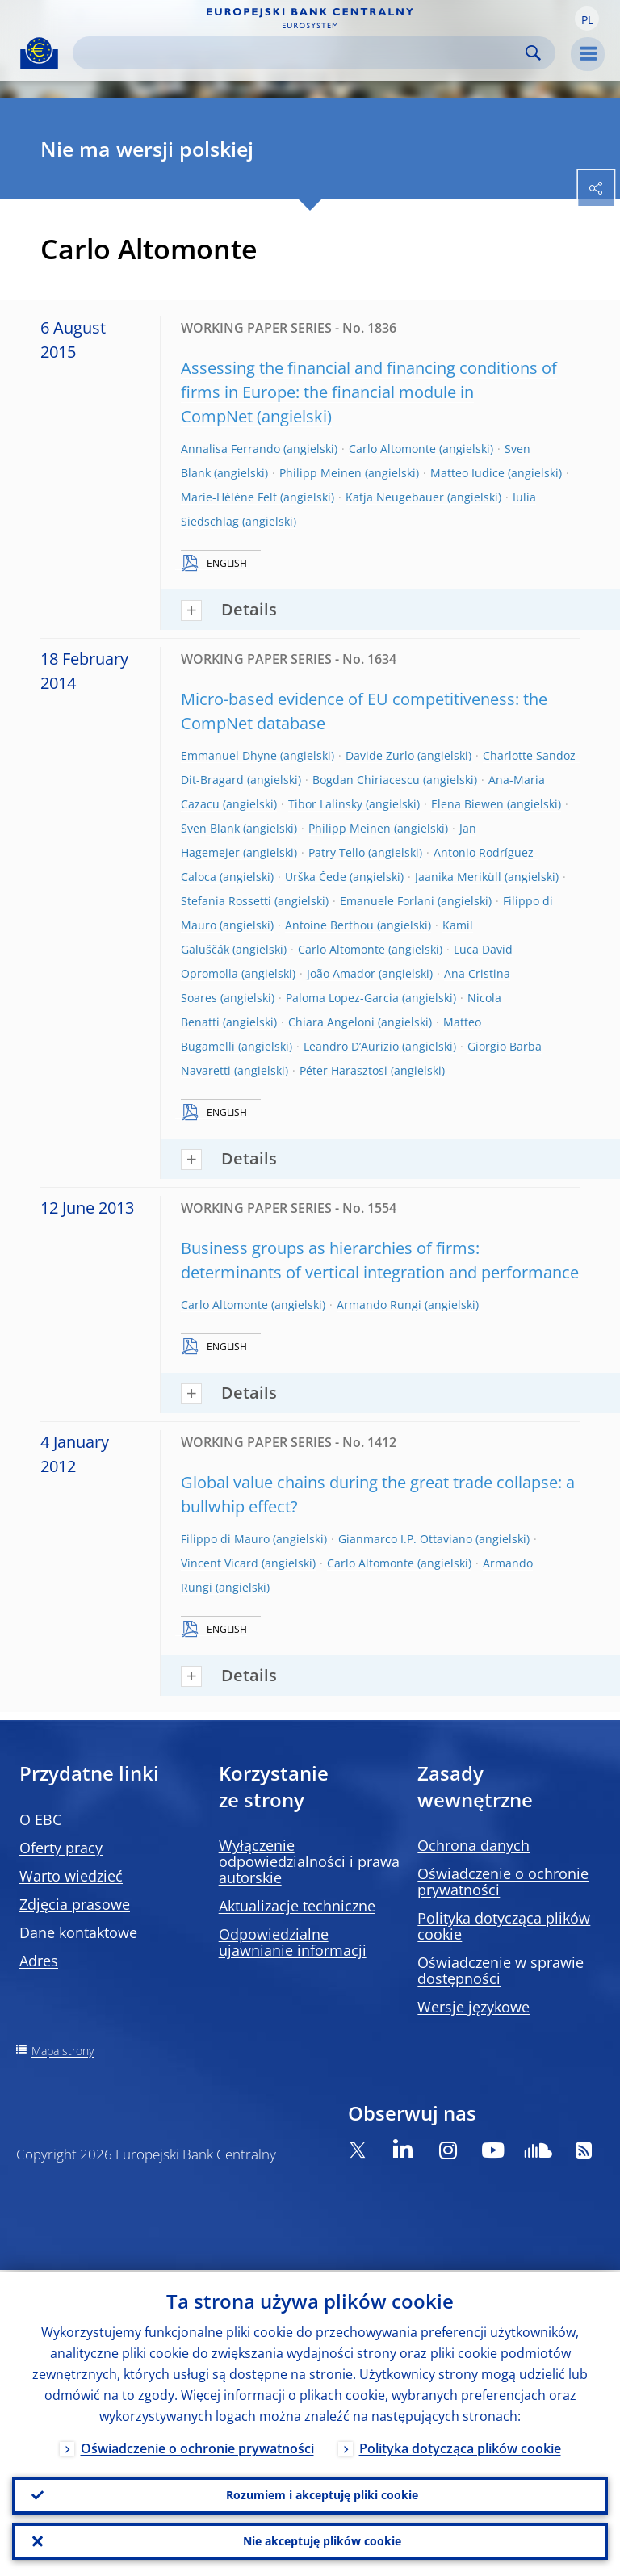 This screenshot has width=620, height=2576. What do you see at coordinates (61, 1847) in the screenshot?
I see `Oferty pracy` at bounding box center [61, 1847].